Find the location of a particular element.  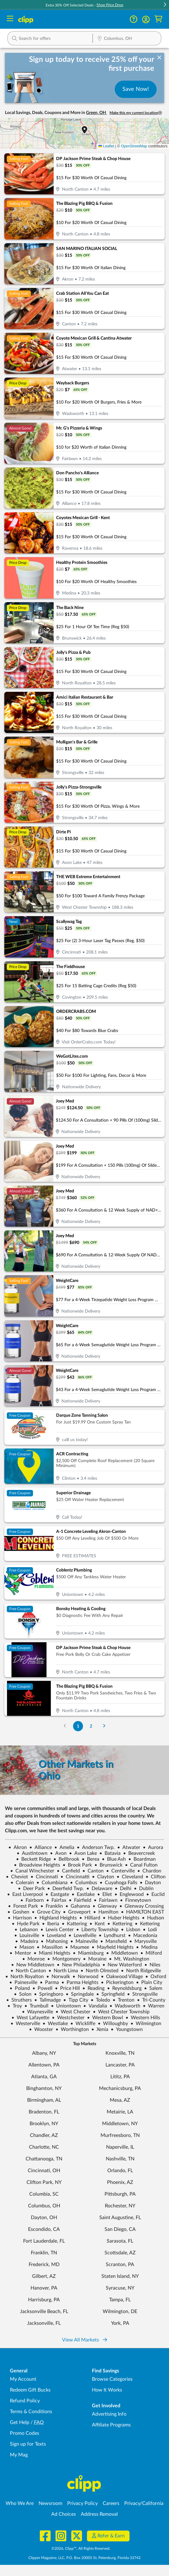

Clayton is located at coordinates (103, 1876).